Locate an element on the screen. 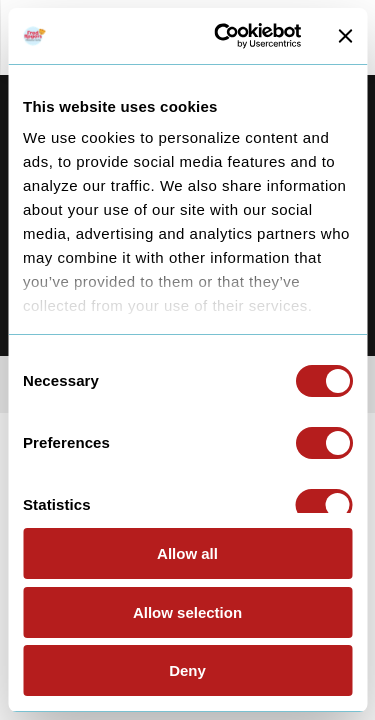 This screenshot has height=720, width=375. Allow all is located at coordinates (187, 553).